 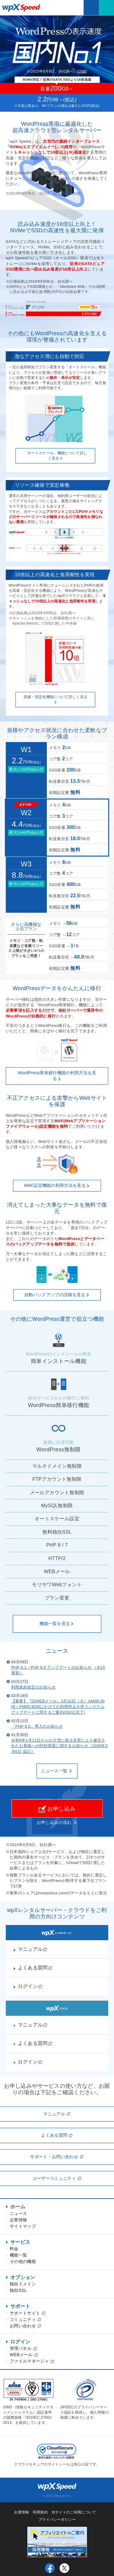 What do you see at coordinates (23, 2283) in the screenshot?
I see `独自ドメイン` at bounding box center [23, 2283].